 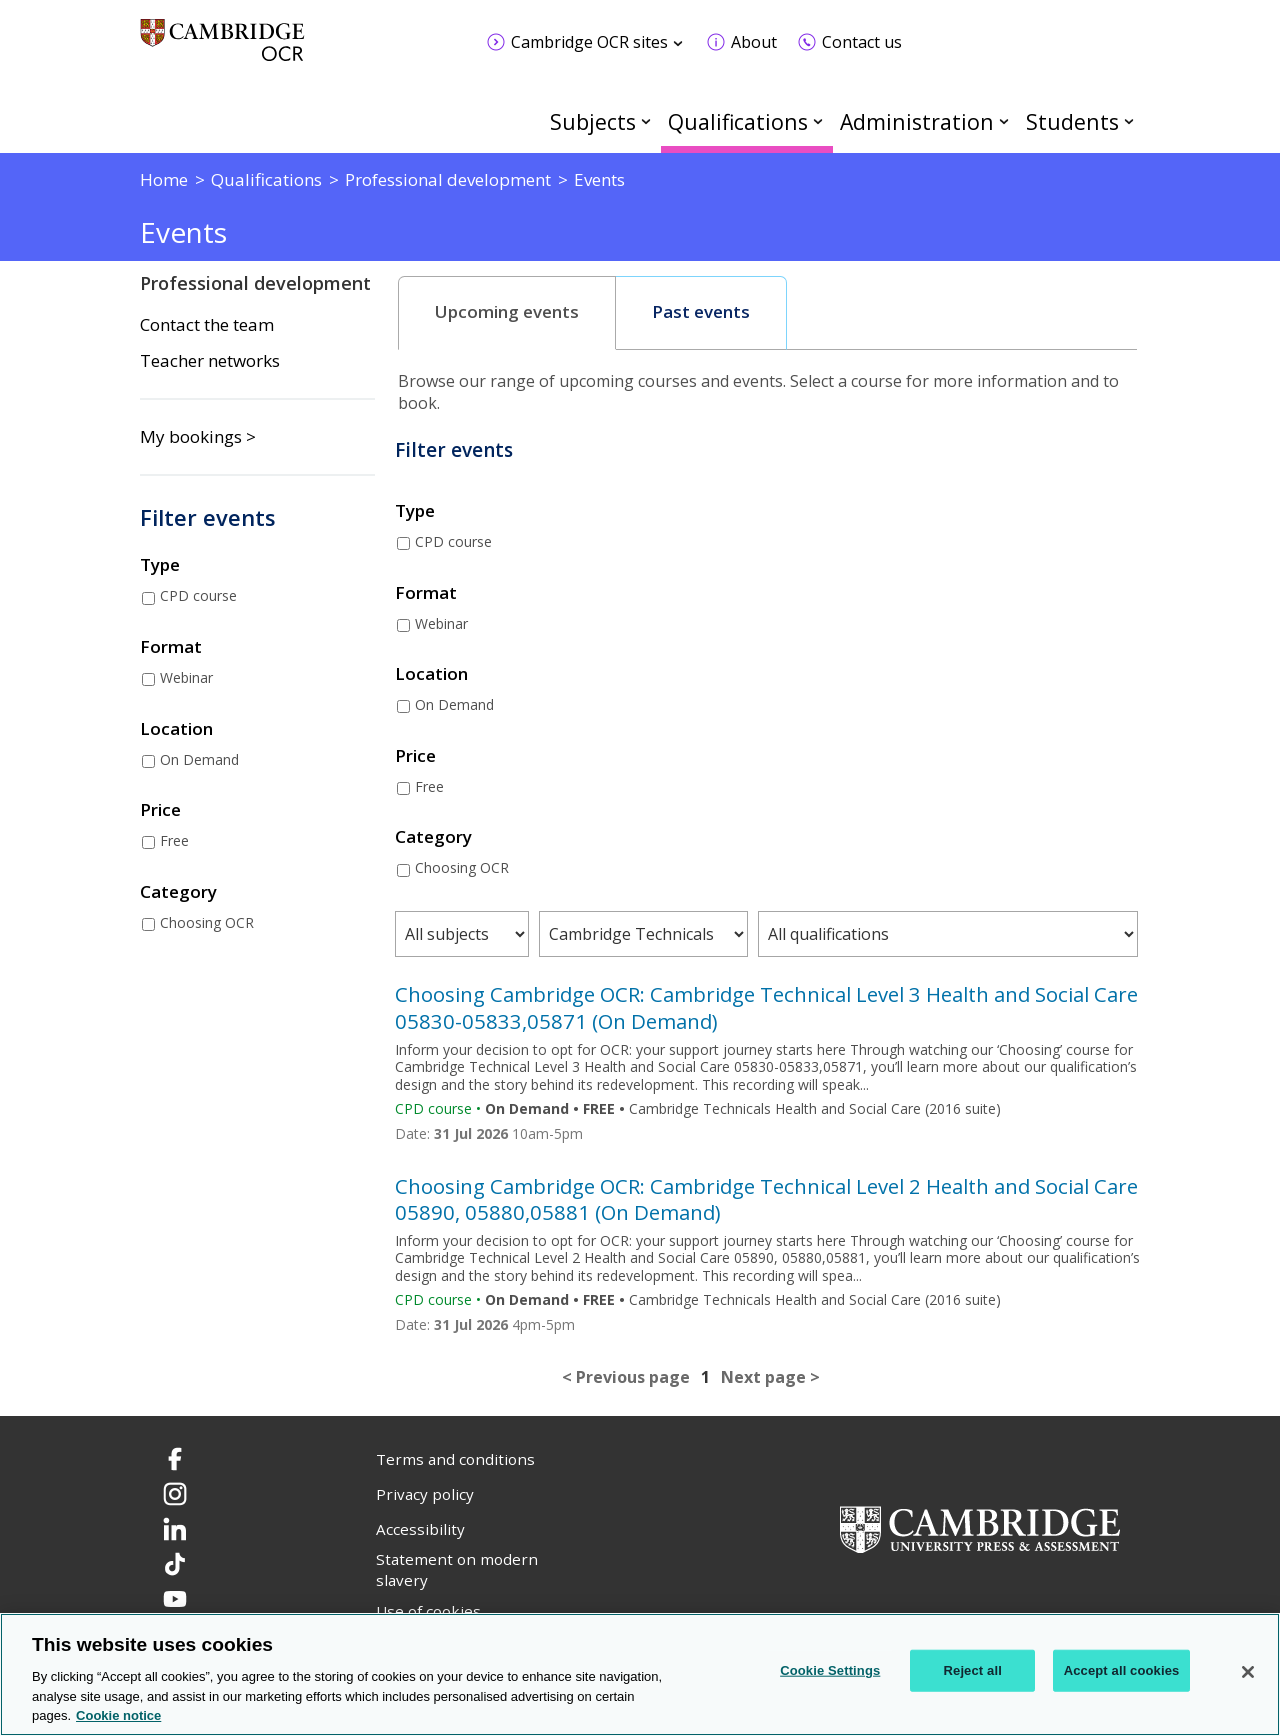 I want to click on [Filter courses by qualification type], so click(x=643, y=934).